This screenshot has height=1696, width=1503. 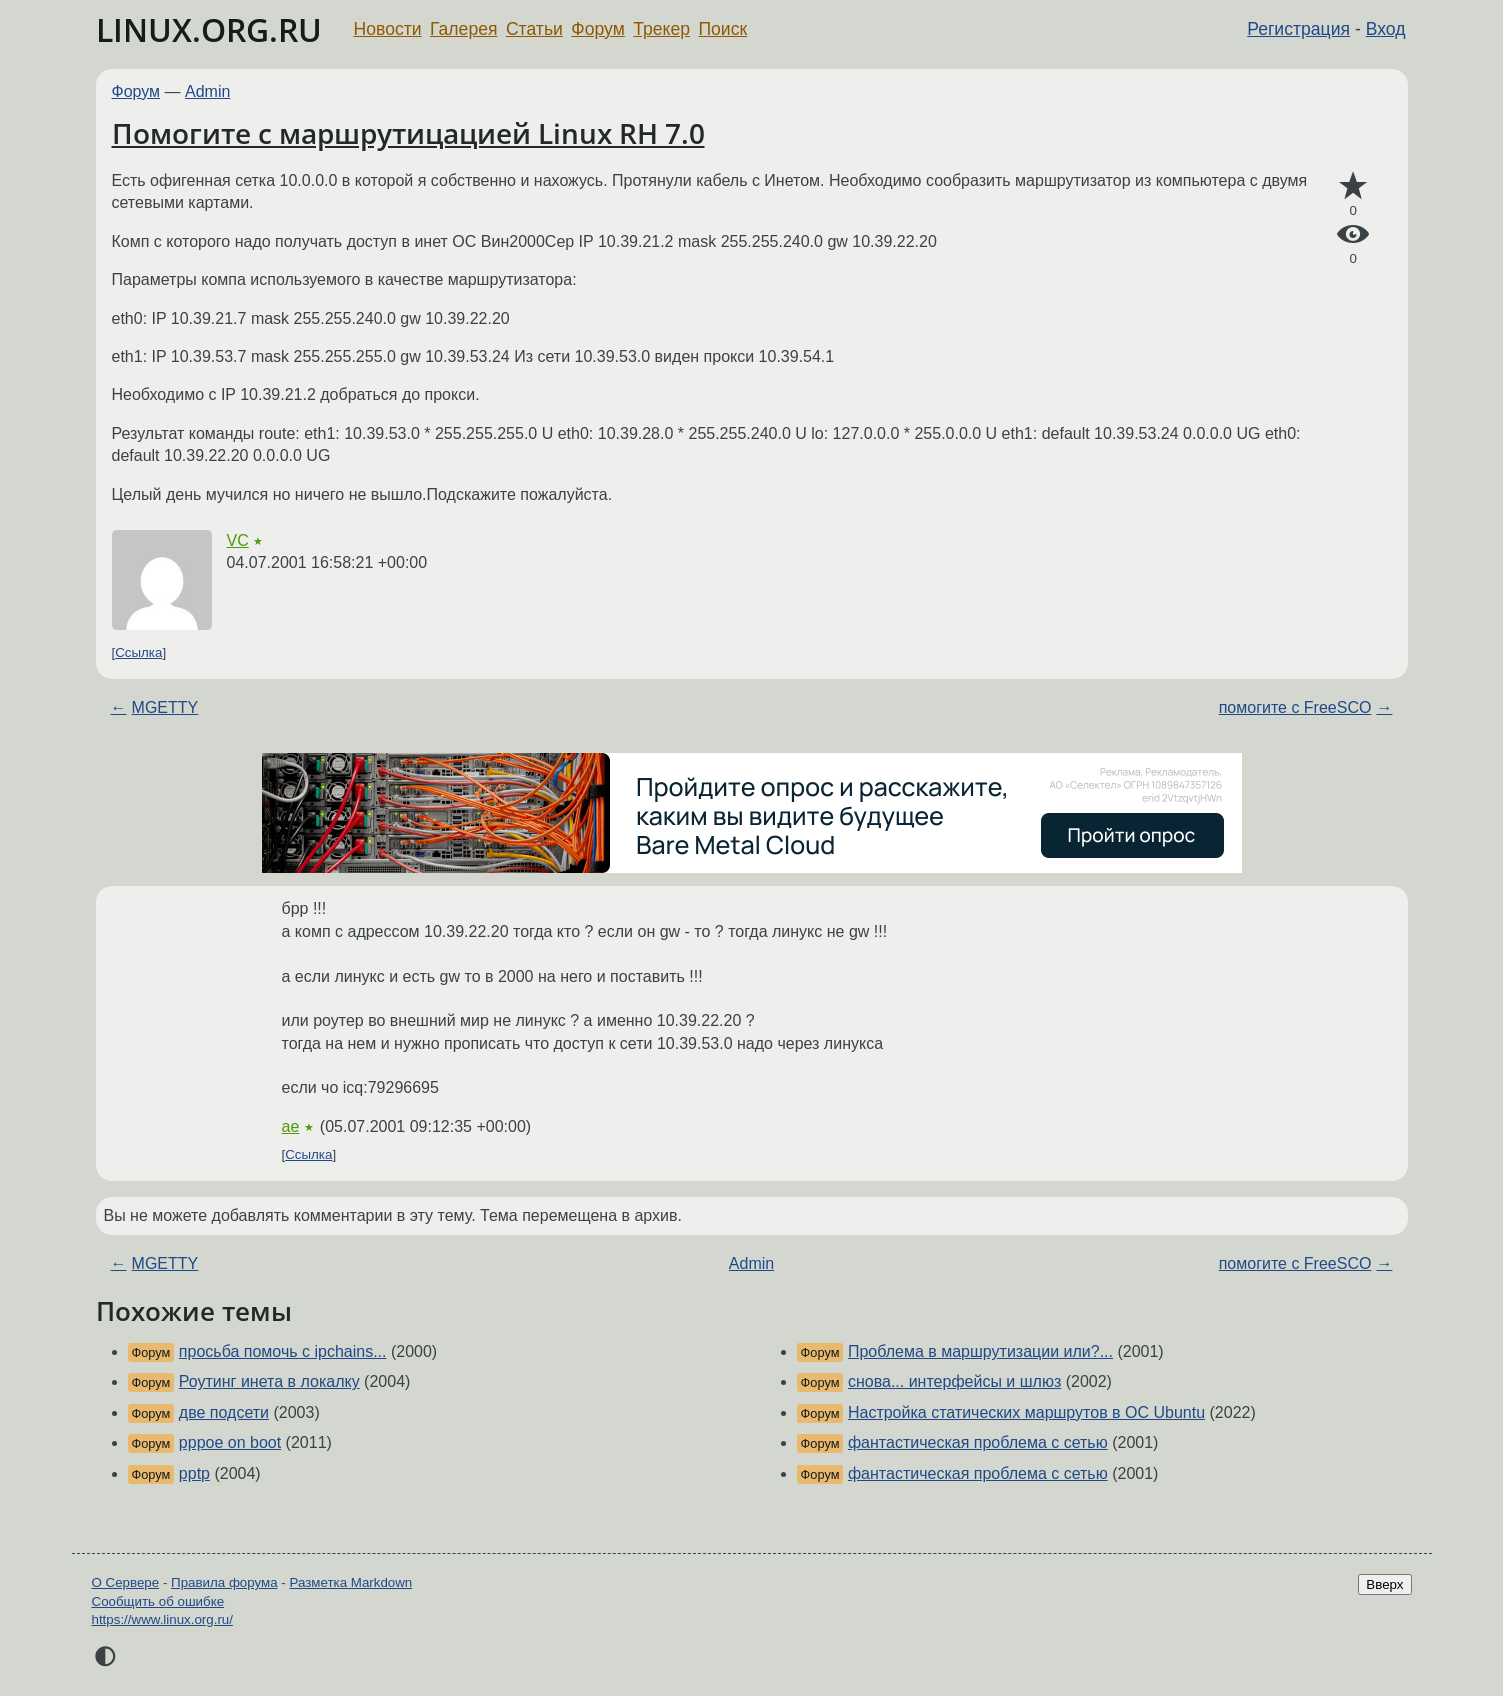 What do you see at coordinates (207, 91) in the screenshot?
I see `Admin` at bounding box center [207, 91].